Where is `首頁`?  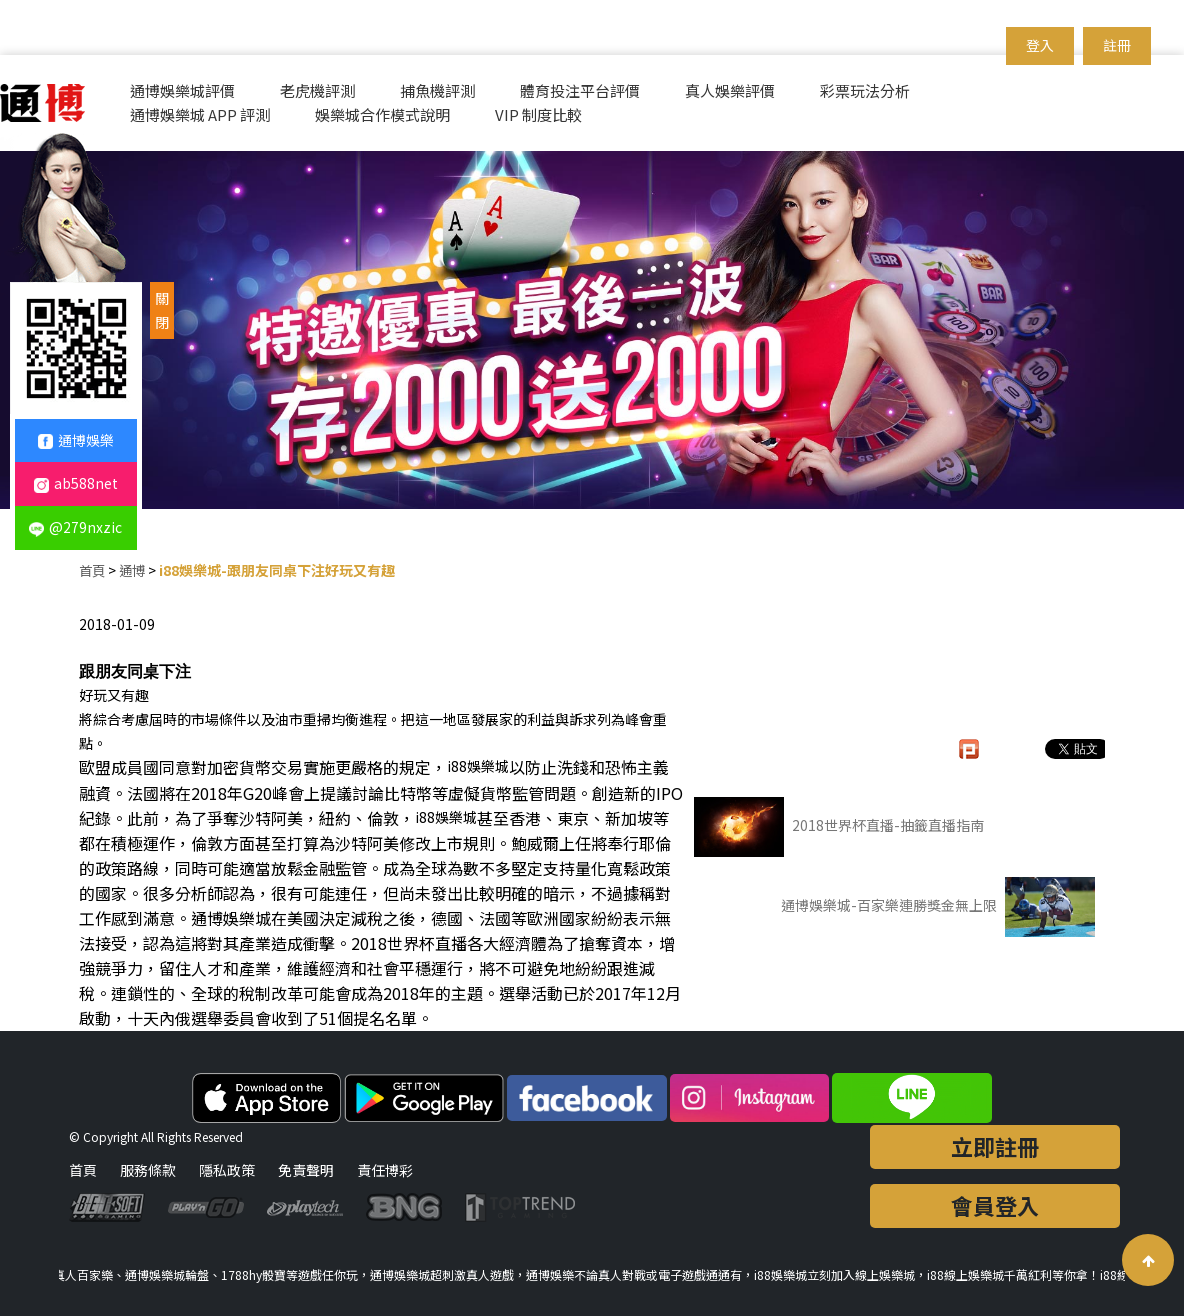 首頁 is located at coordinates (93, 570).